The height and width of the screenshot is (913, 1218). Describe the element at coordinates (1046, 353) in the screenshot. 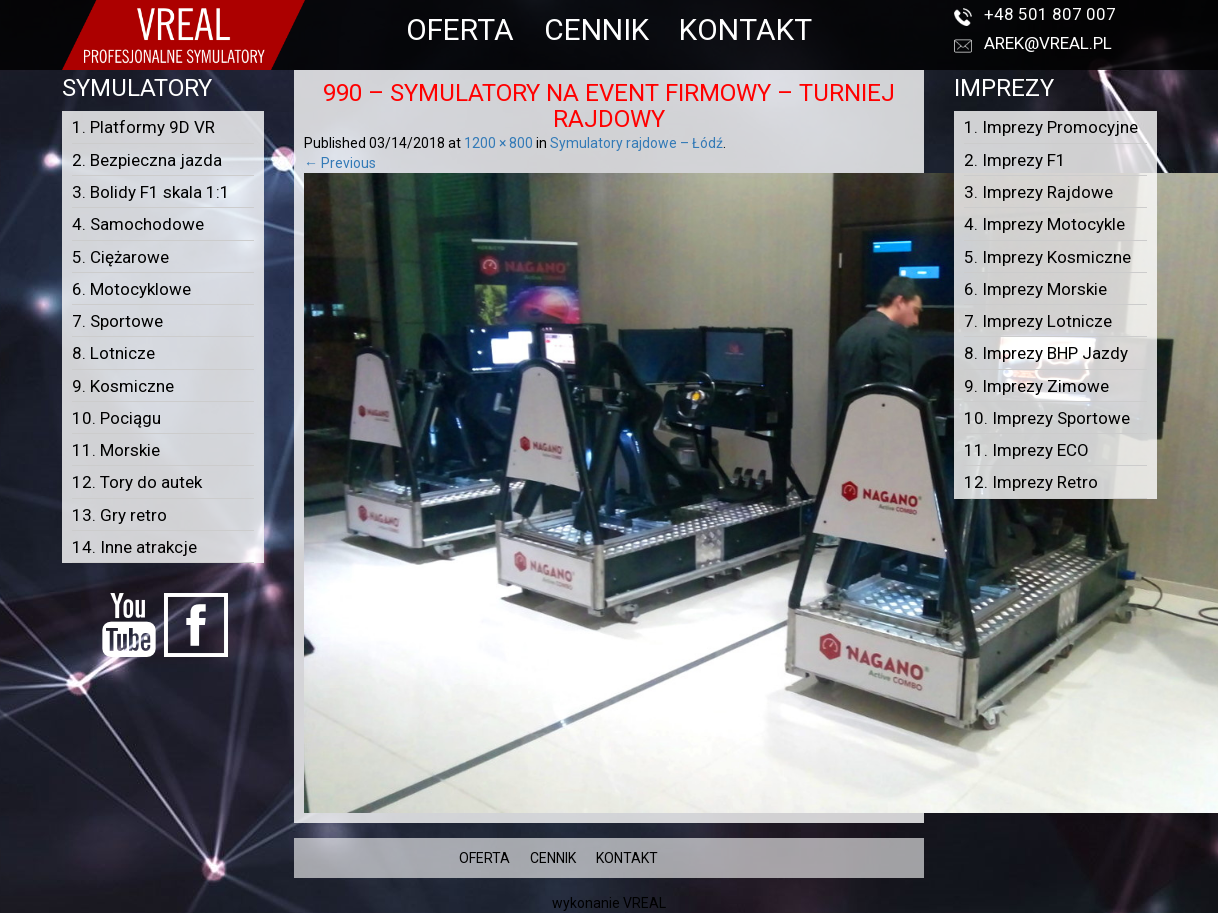

I see `8. Imprezy BHP Jazdy` at that location.